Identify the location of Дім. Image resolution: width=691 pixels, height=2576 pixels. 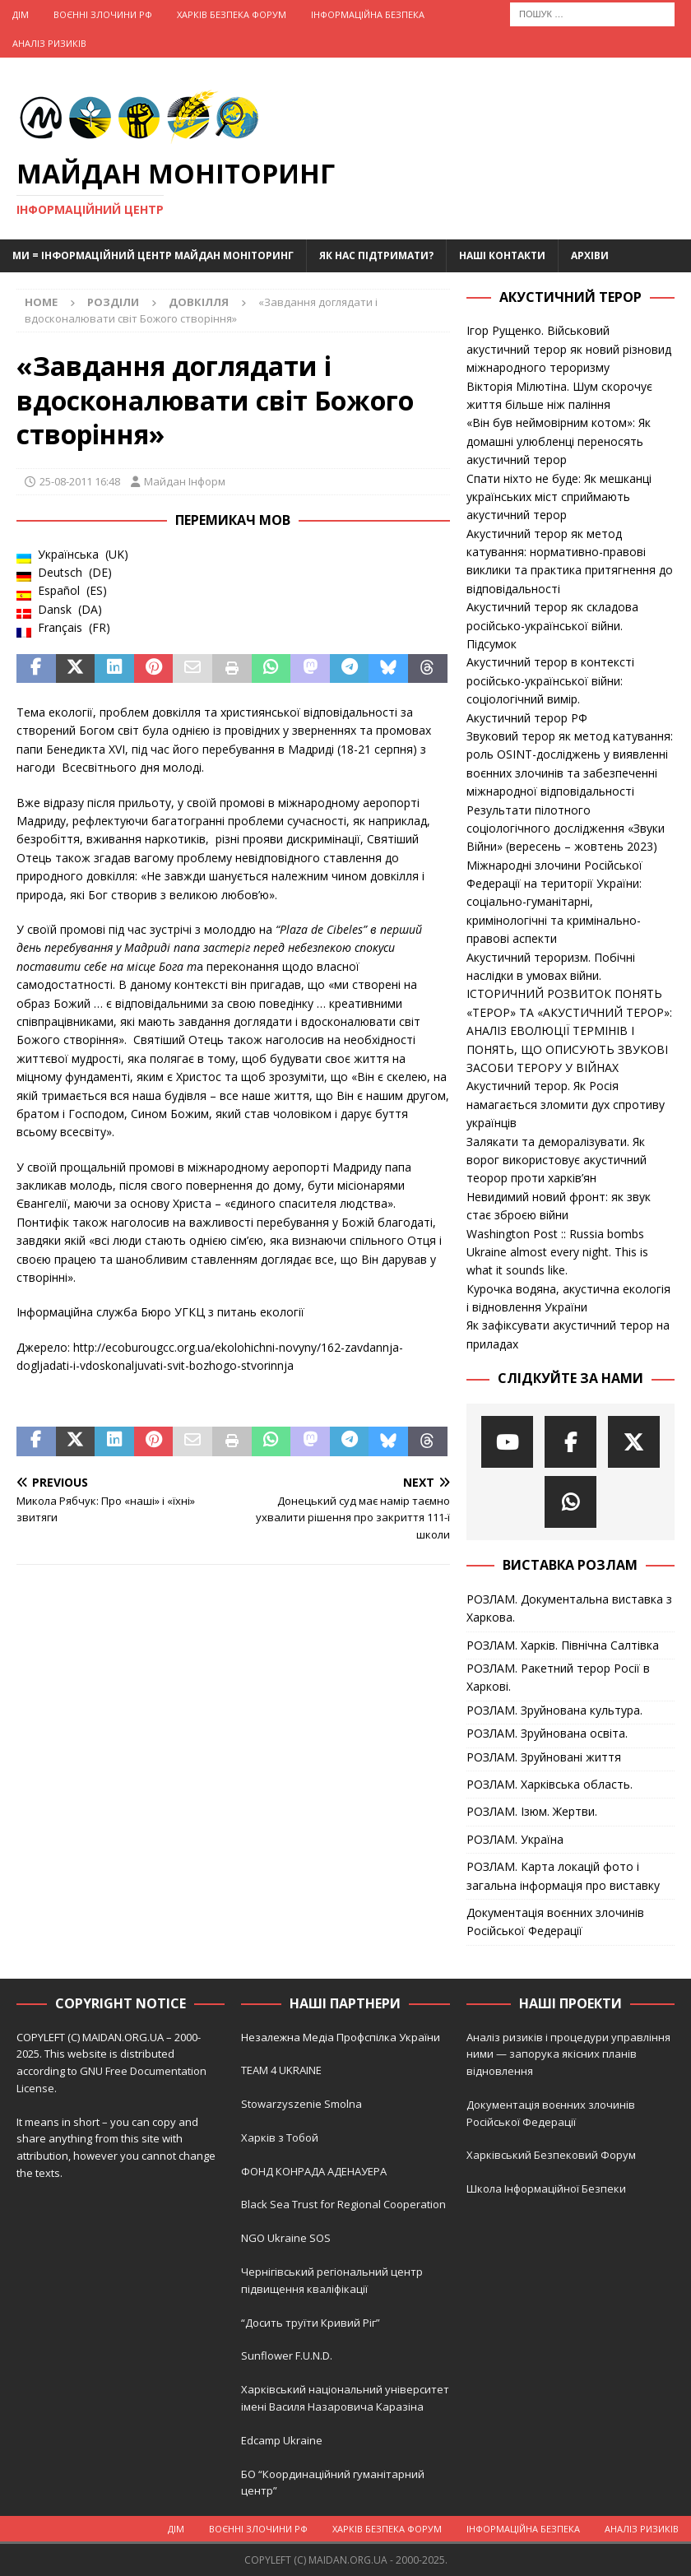
(20, 14).